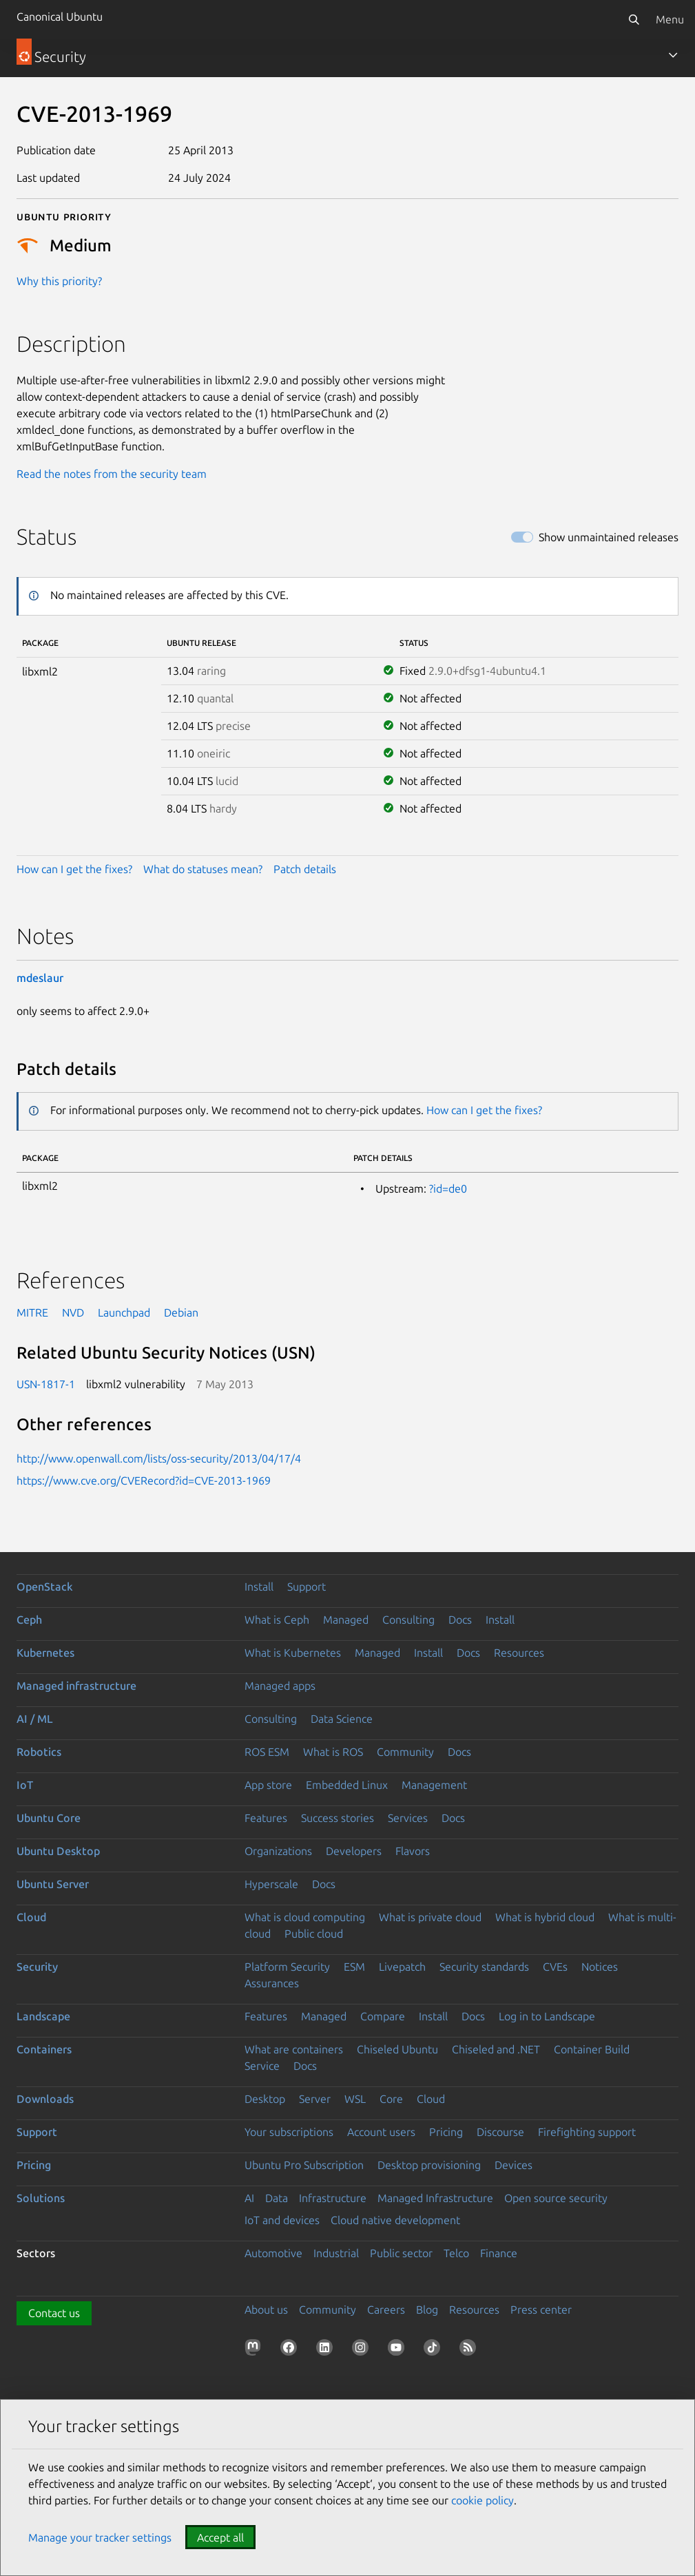  What do you see at coordinates (482, 2500) in the screenshot?
I see `cookie policy` at bounding box center [482, 2500].